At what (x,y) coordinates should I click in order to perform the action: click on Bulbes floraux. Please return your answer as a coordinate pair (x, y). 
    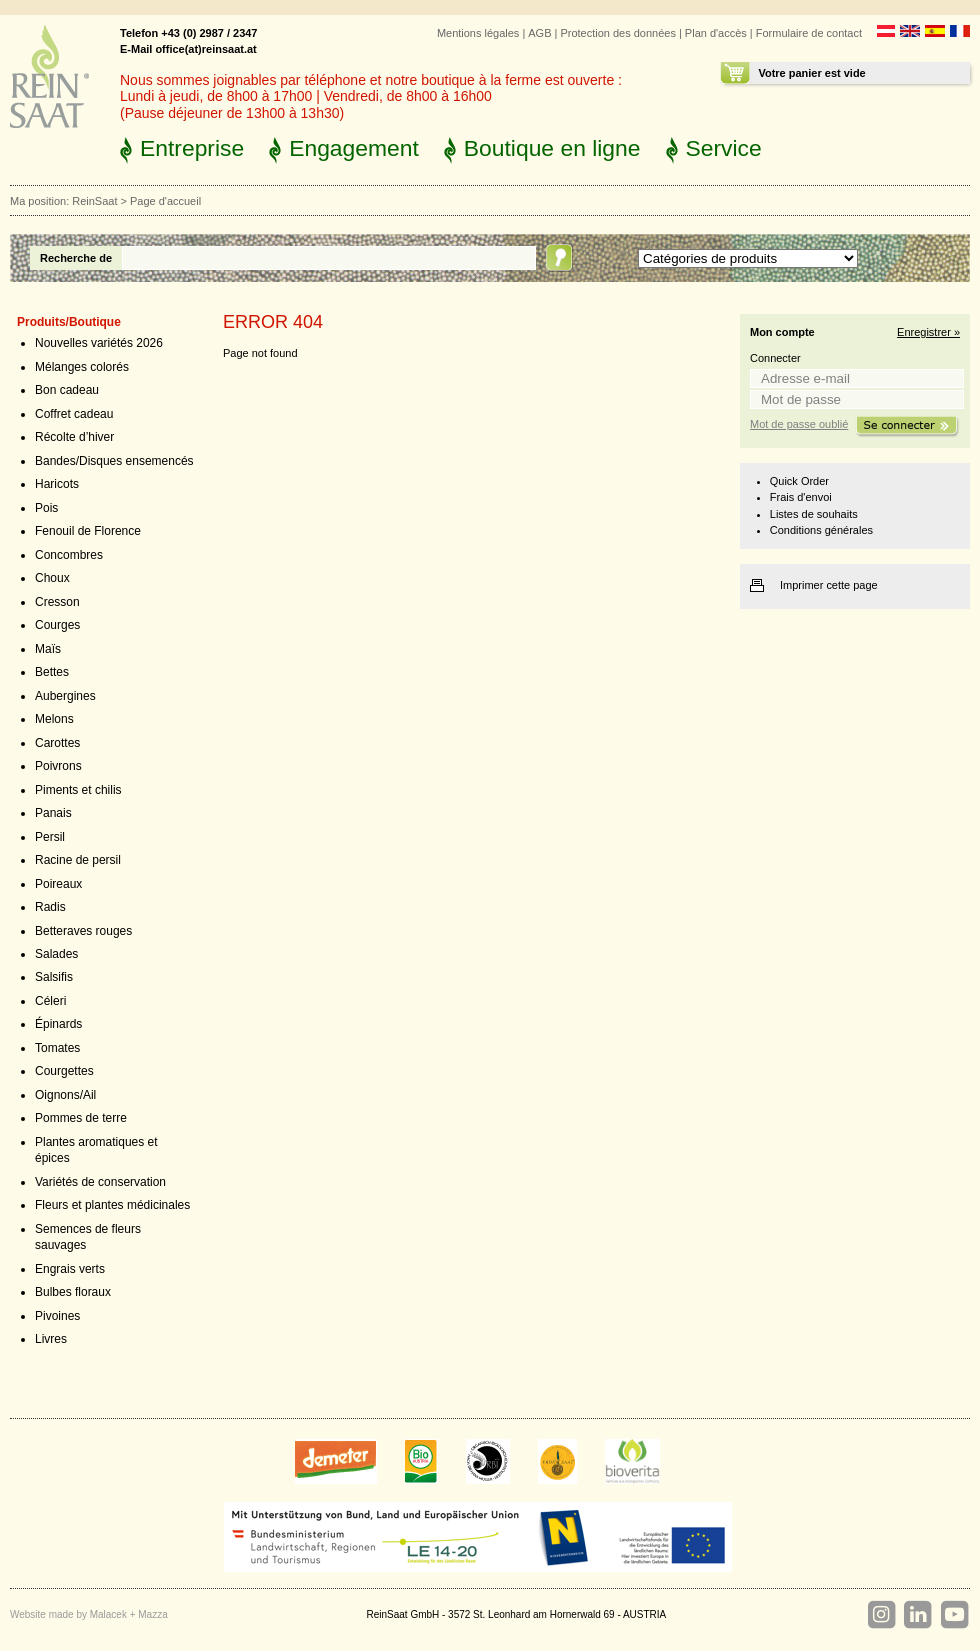
    Looking at the image, I should click on (73, 1292).